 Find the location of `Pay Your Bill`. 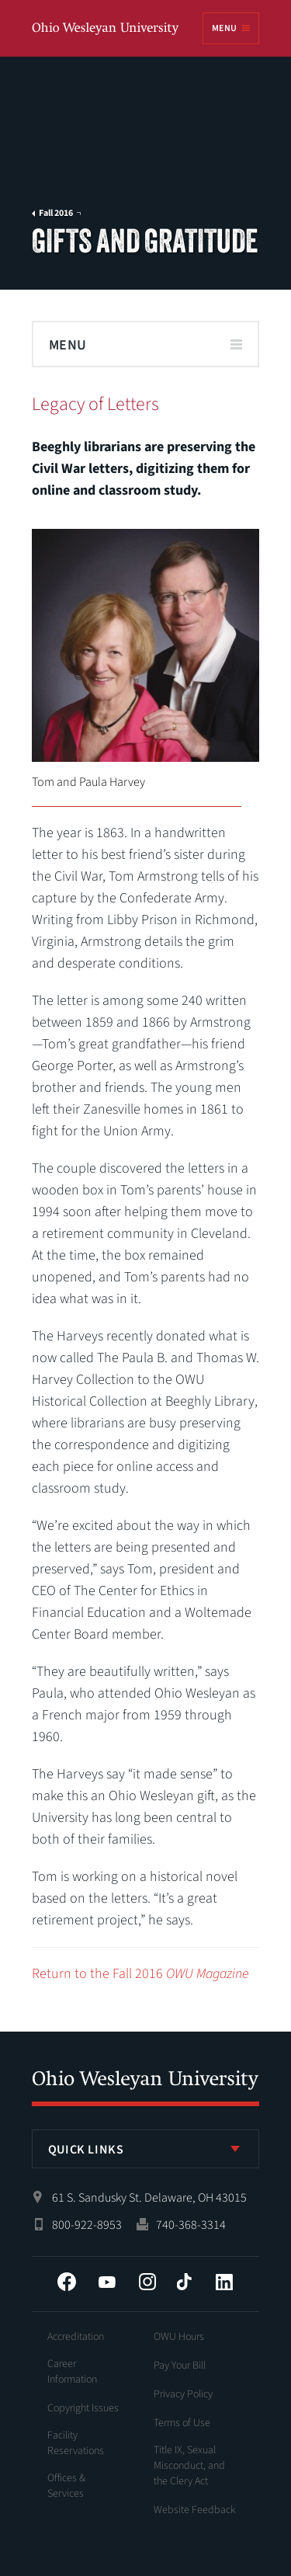

Pay Your Bill is located at coordinates (180, 2365).